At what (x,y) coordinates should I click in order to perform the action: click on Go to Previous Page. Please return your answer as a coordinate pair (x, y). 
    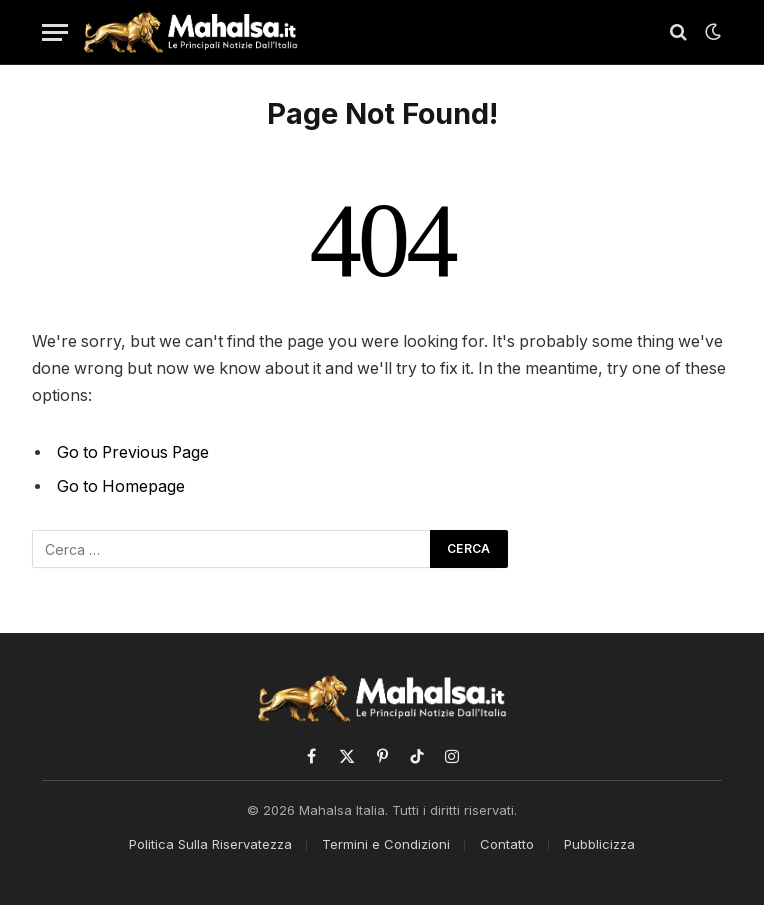
    Looking at the image, I should click on (133, 452).